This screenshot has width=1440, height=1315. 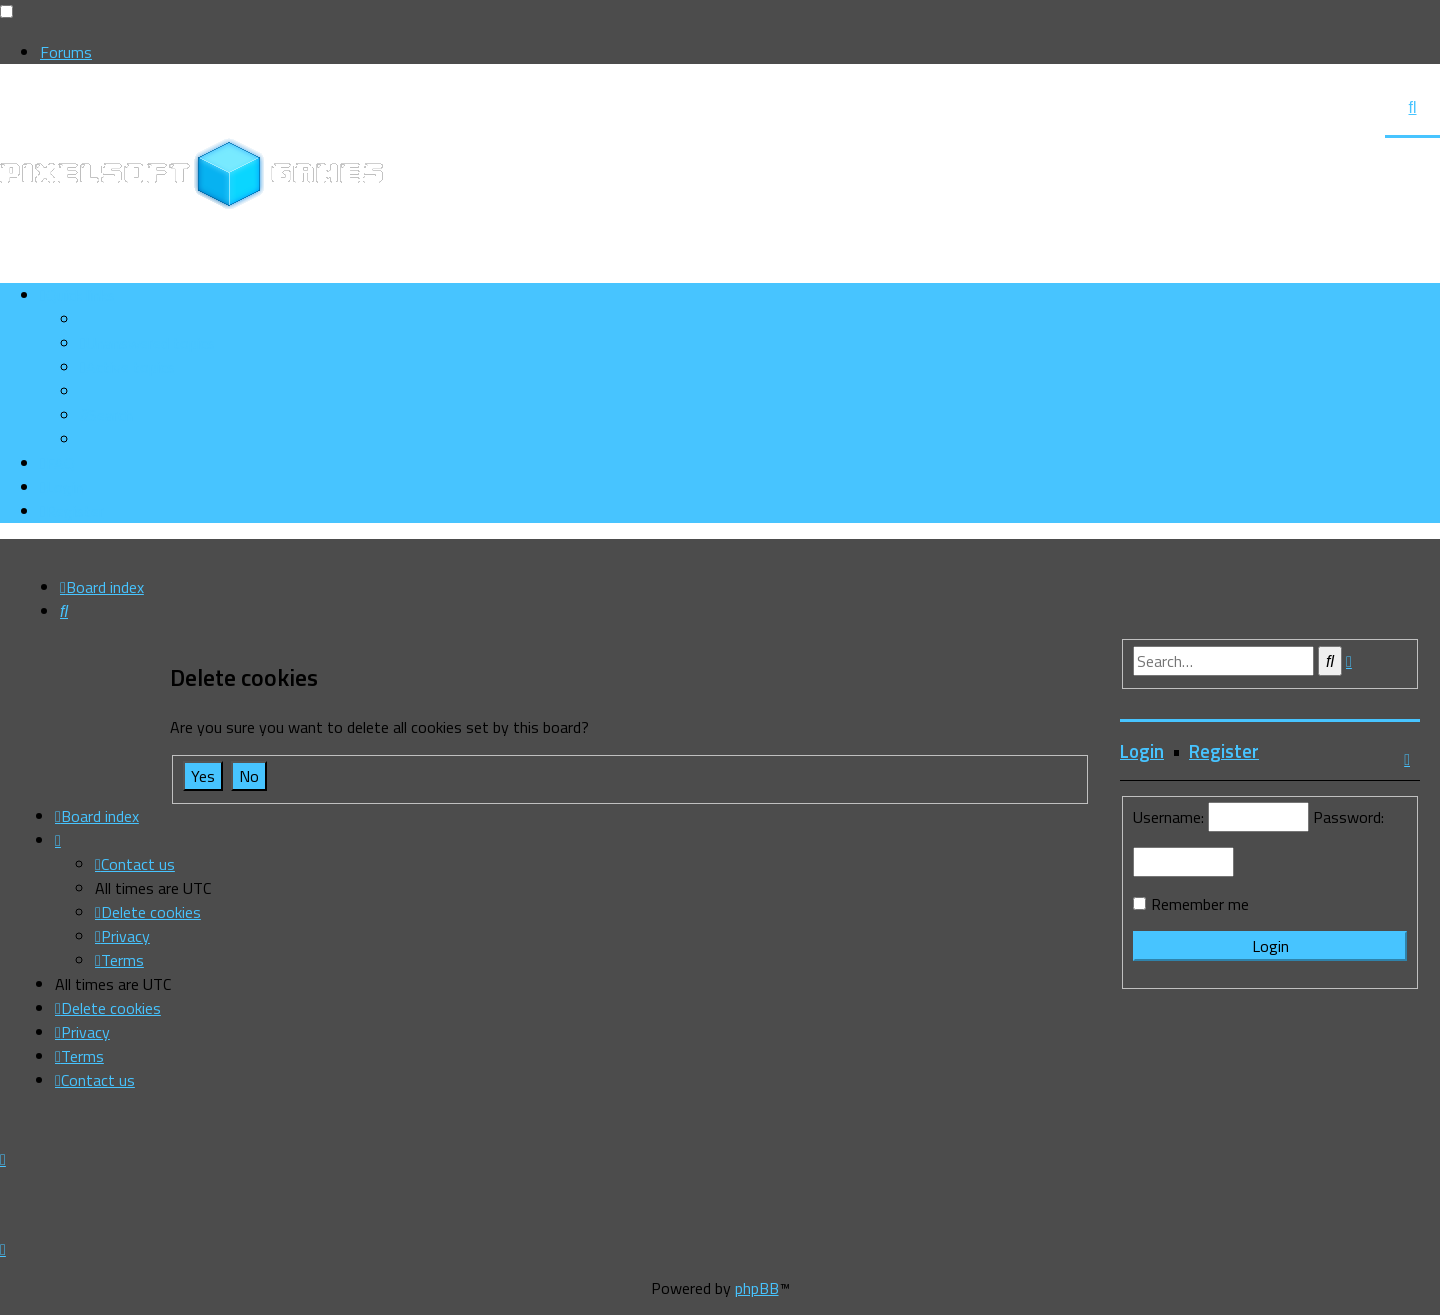 I want to click on Remember me, so click(x=1200, y=904).